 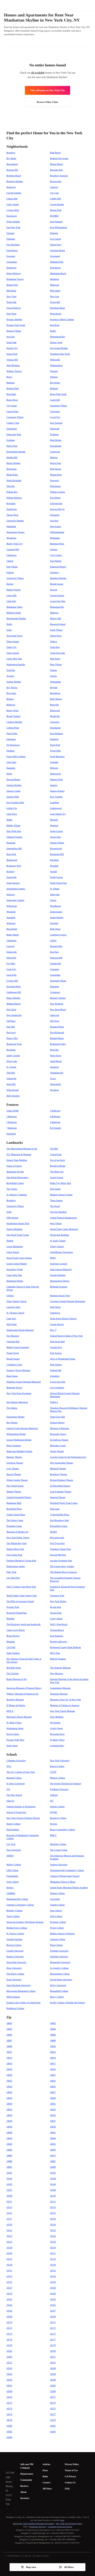 I want to click on Riverside Drive, so click(x=57, y=1734).